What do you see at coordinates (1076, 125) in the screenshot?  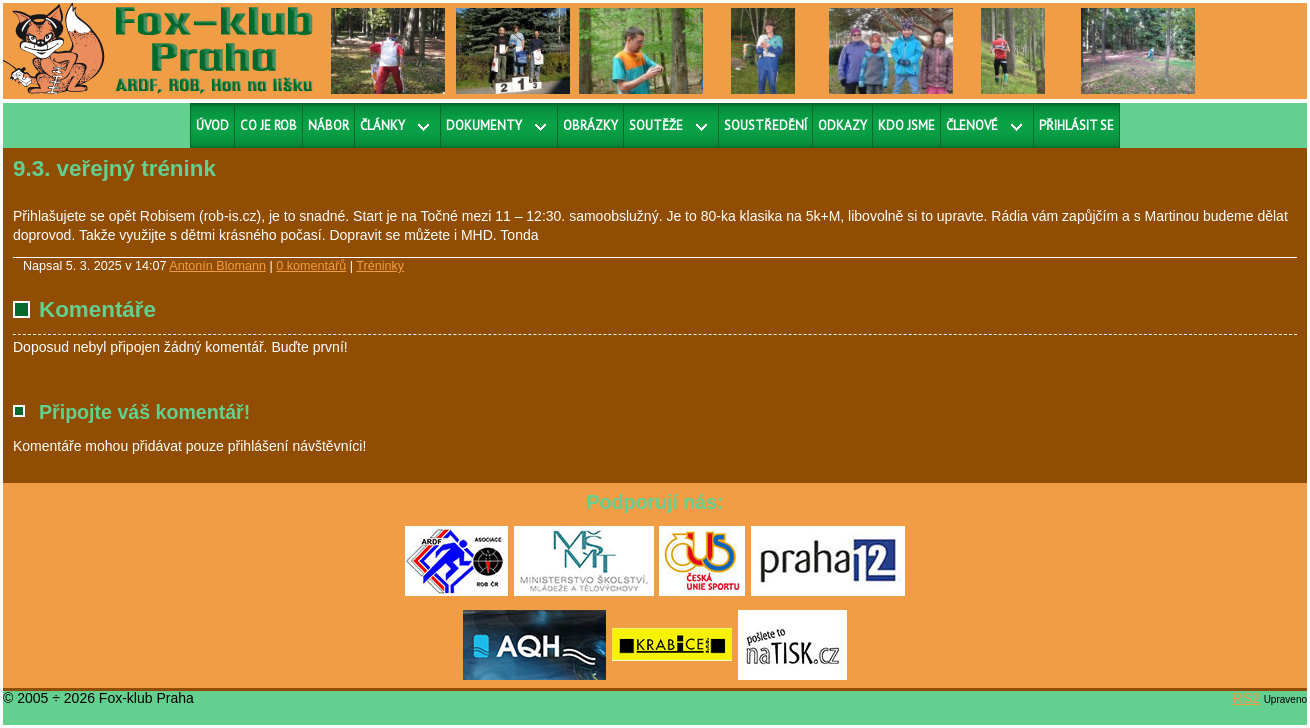 I see `Přihlásit se` at bounding box center [1076, 125].